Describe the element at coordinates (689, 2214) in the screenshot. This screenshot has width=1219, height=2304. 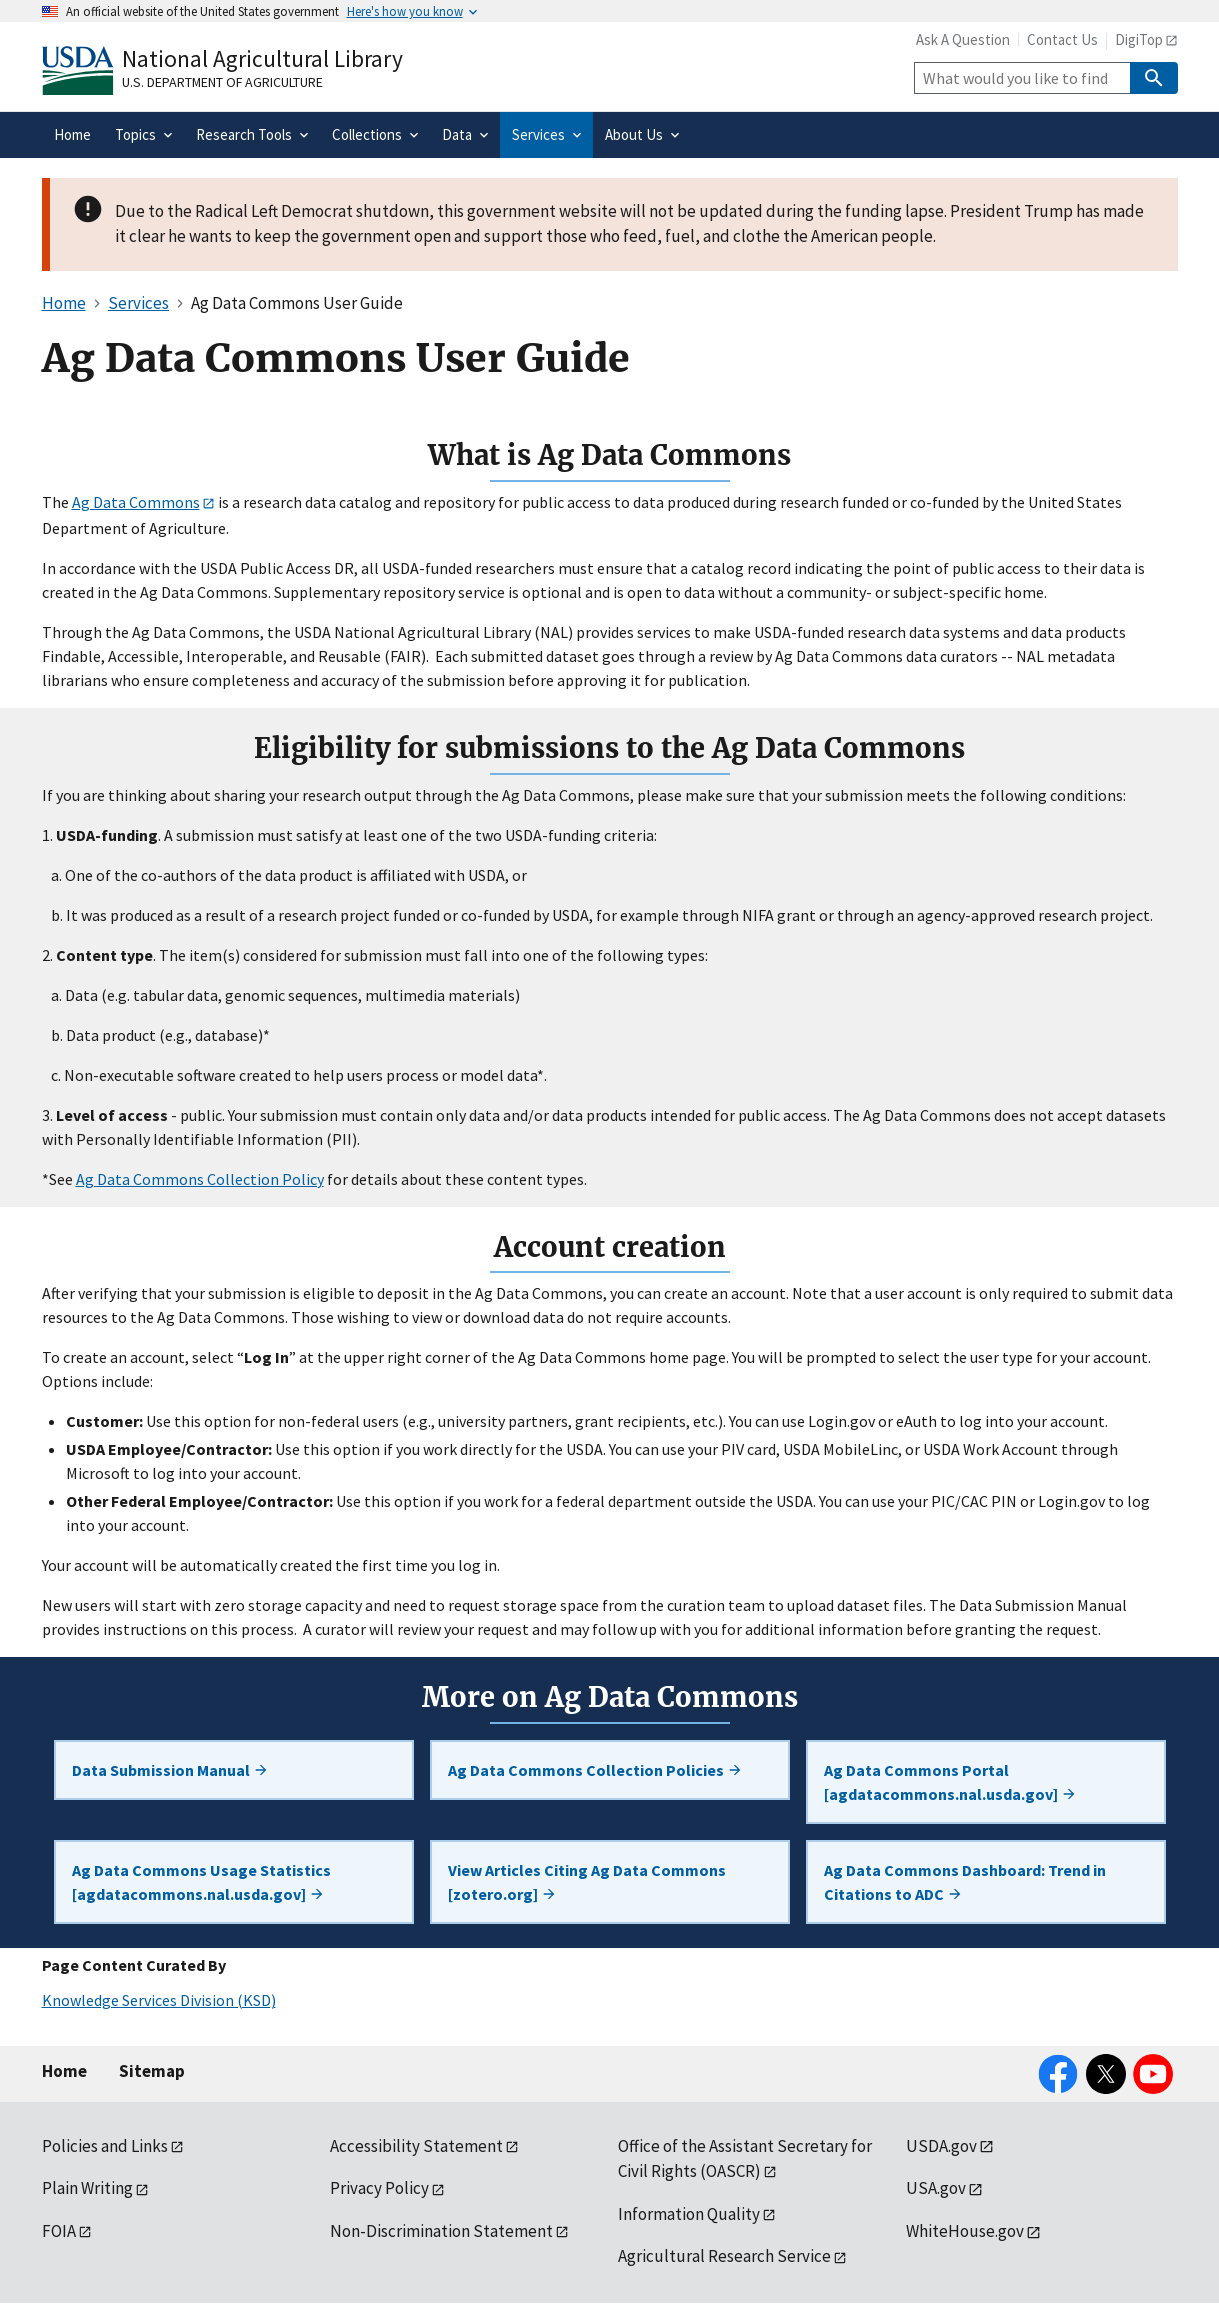
I see `Information Quality` at that location.